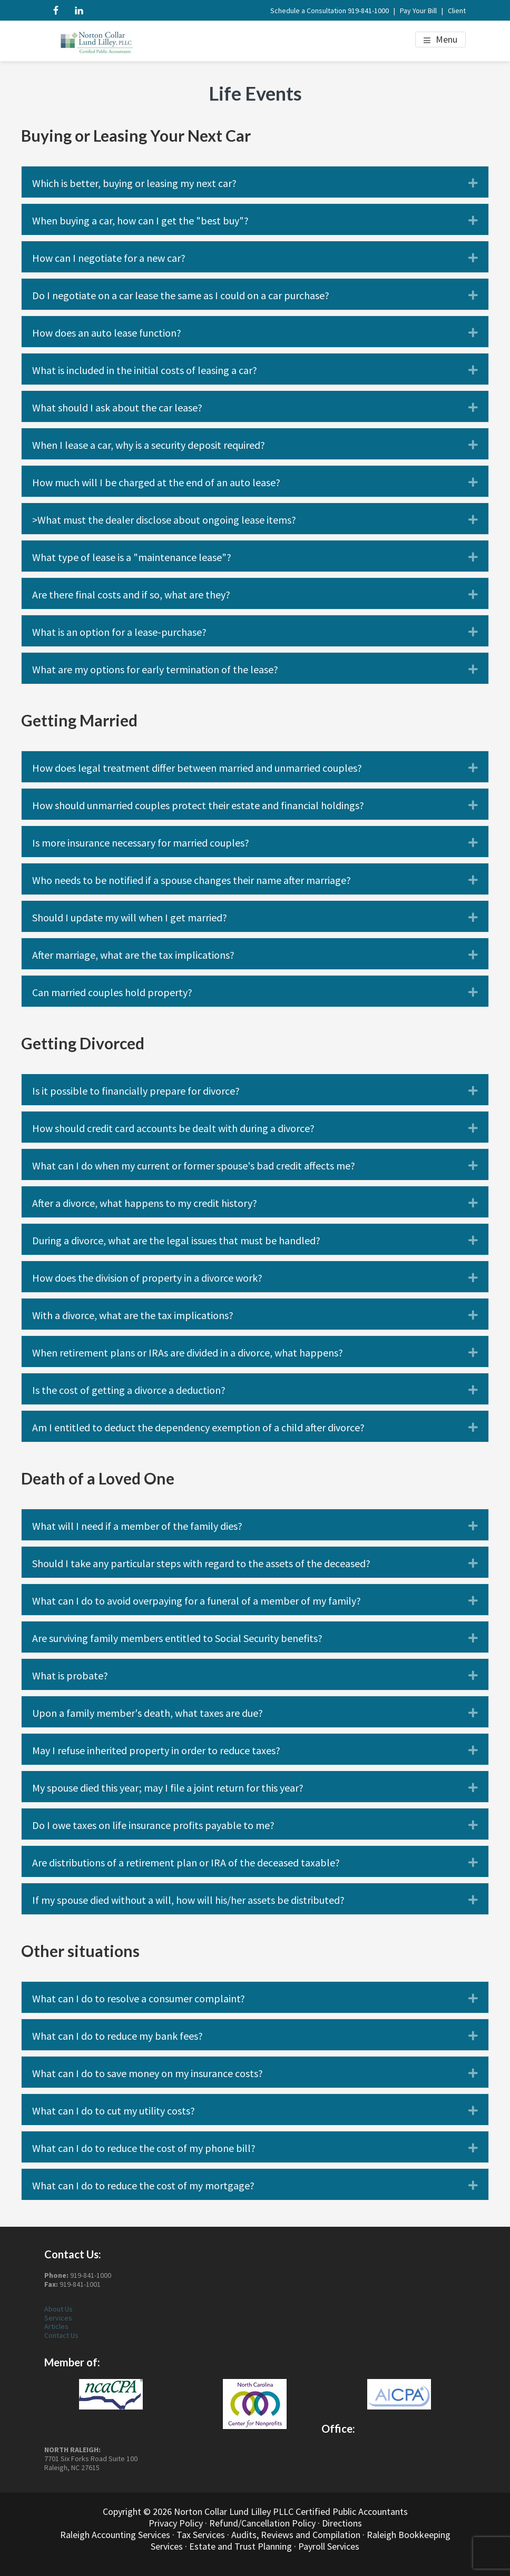 The width and height of the screenshot is (510, 2576). What do you see at coordinates (156, 482) in the screenshot?
I see `How much will I be charged at the end of an auto lease? [heading]` at bounding box center [156, 482].